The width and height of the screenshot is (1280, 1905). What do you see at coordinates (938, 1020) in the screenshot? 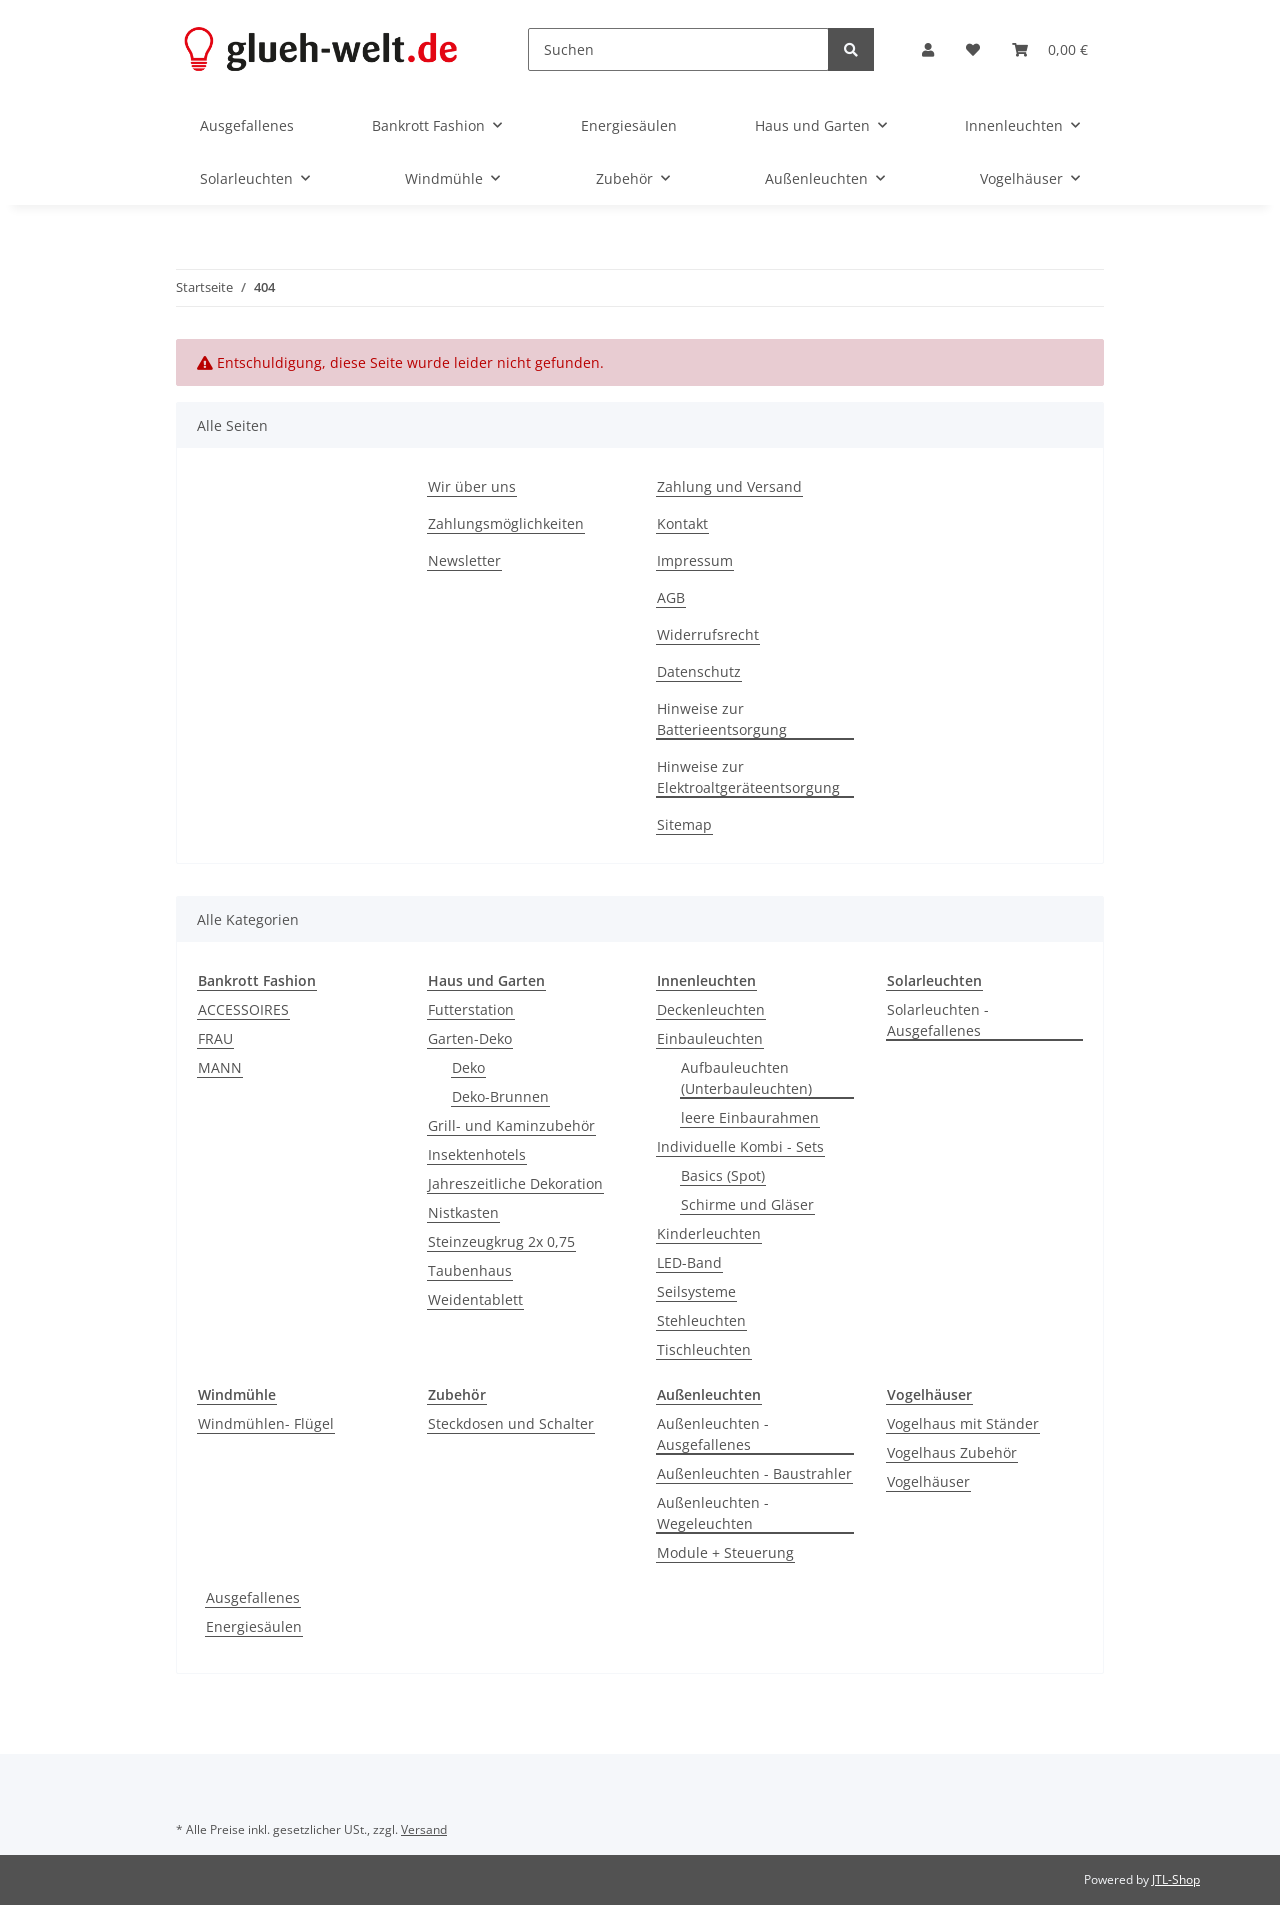
I see `Solarleuchten - Ausgefallenes` at bounding box center [938, 1020].